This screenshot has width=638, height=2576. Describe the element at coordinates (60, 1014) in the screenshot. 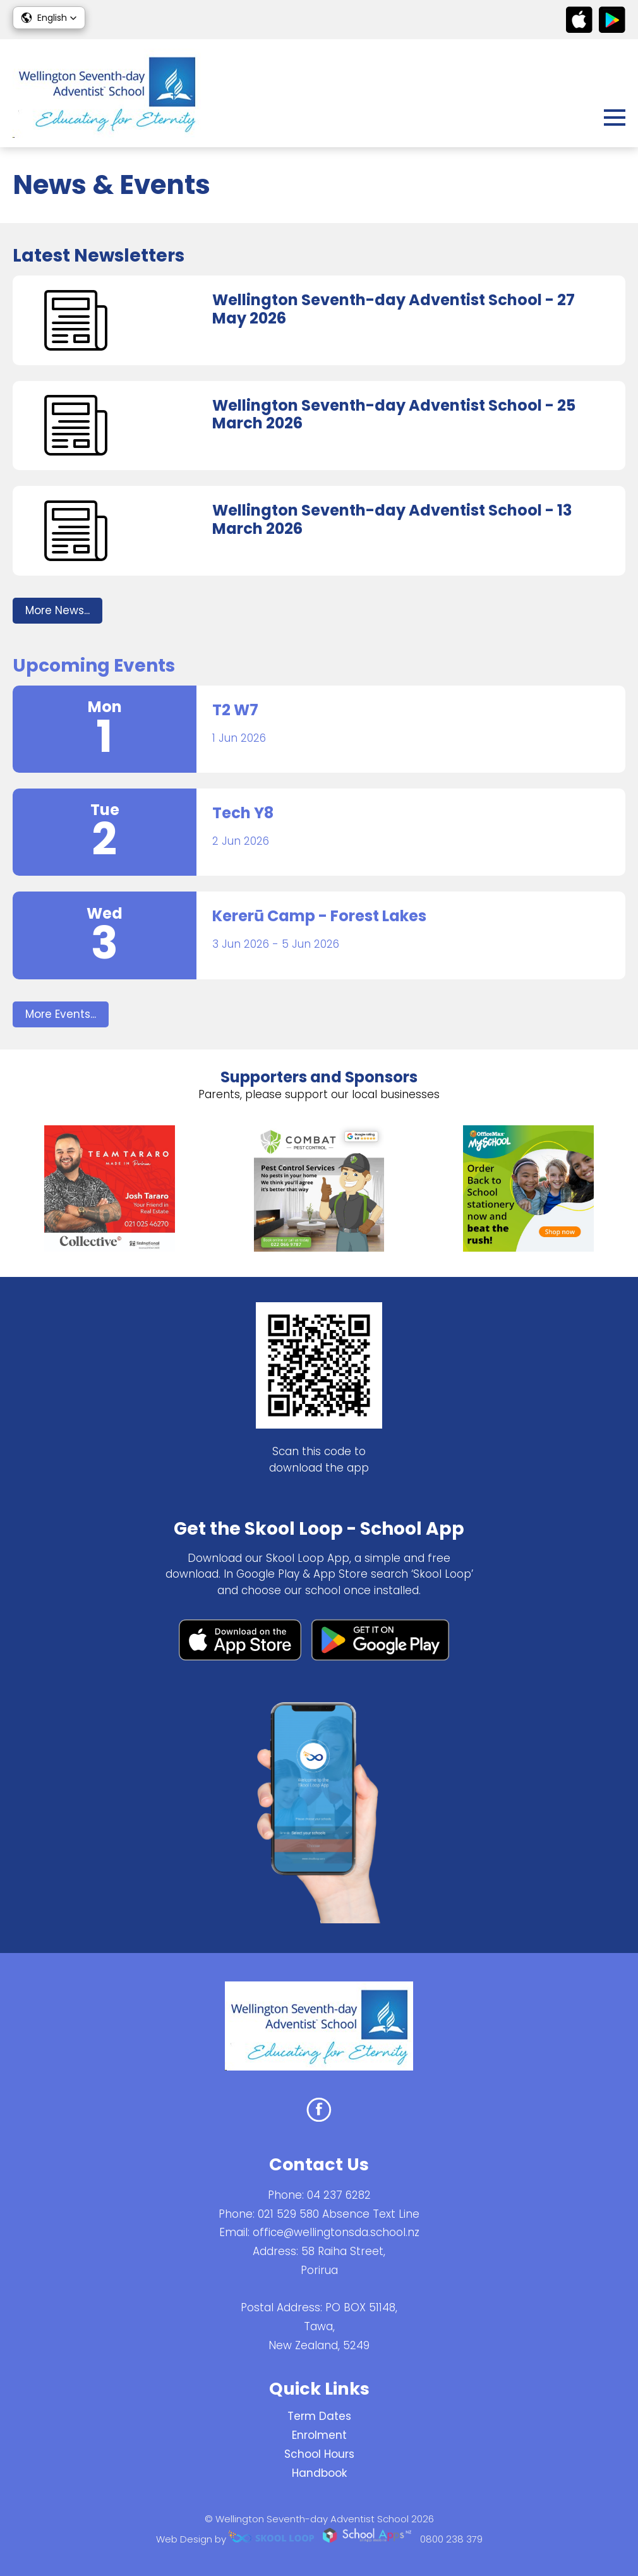

I see `More Events...` at that location.